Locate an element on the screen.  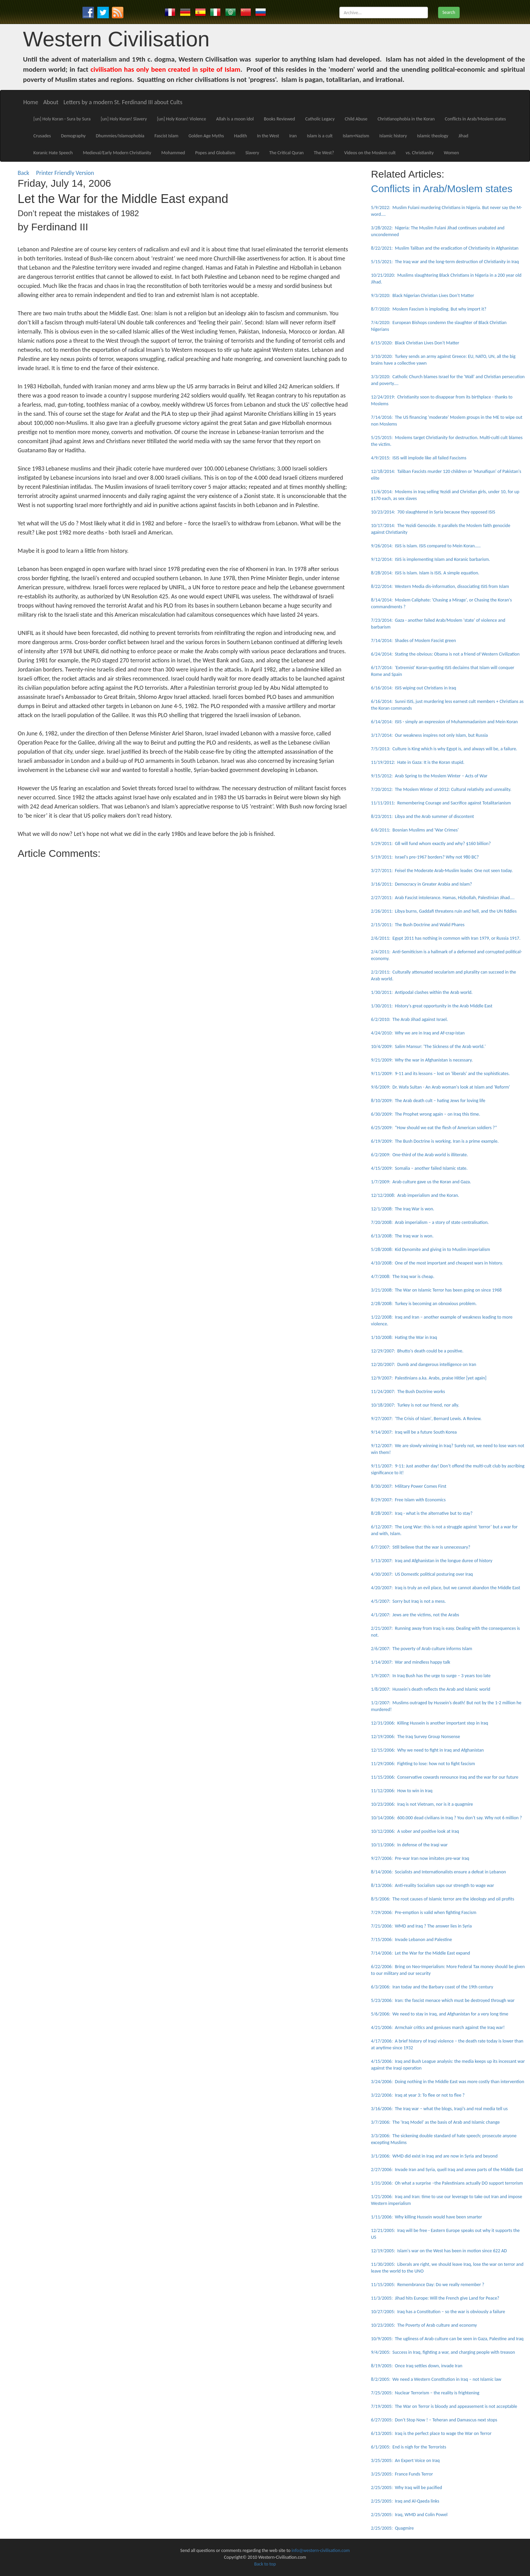
7/21/2006: WMD and Iraq ? The answer lies in Syria is located at coordinates (421, 1926).